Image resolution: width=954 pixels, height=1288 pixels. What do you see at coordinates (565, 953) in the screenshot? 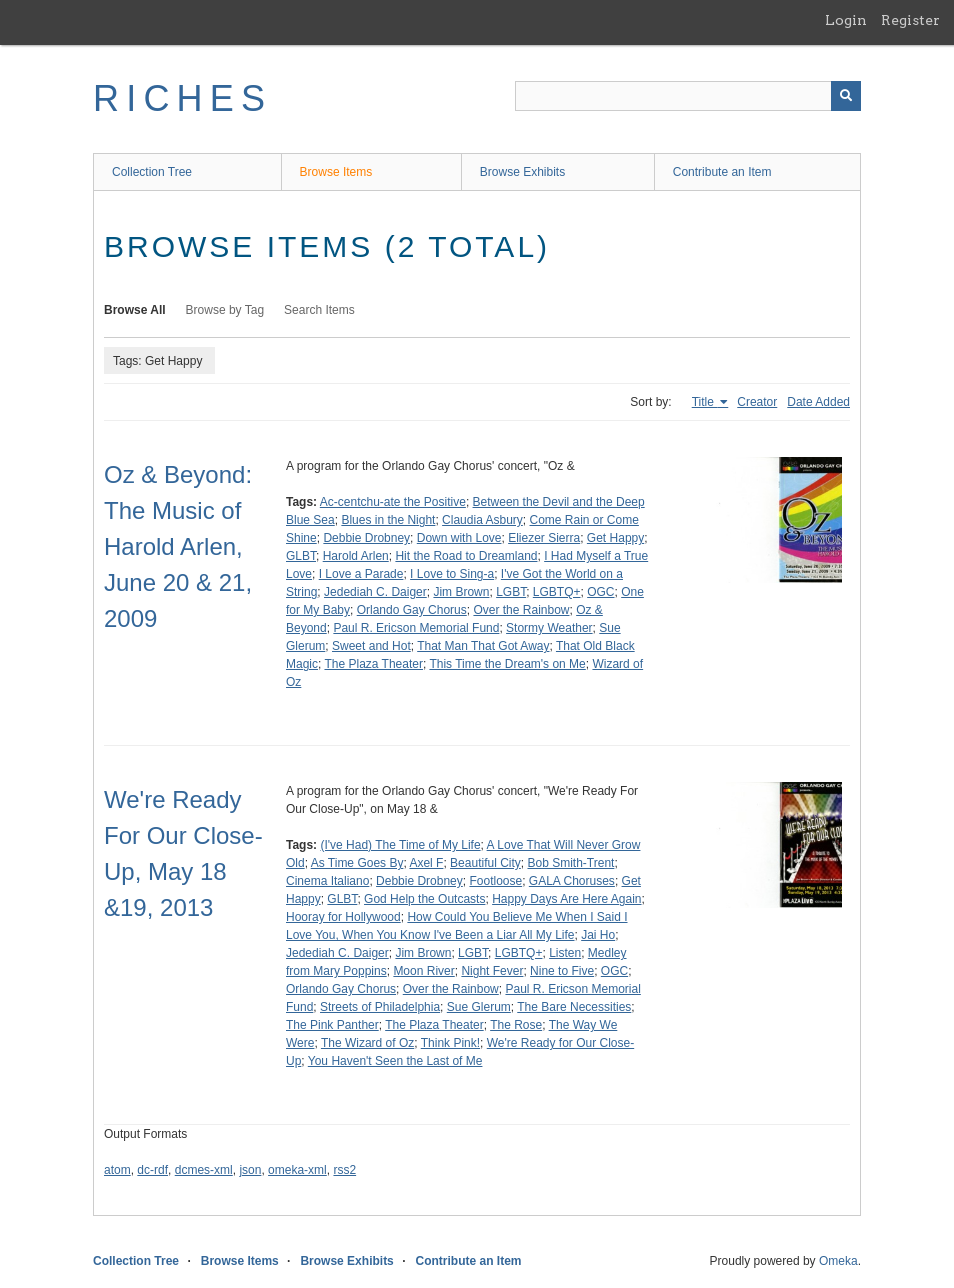
I see `Listen` at bounding box center [565, 953].